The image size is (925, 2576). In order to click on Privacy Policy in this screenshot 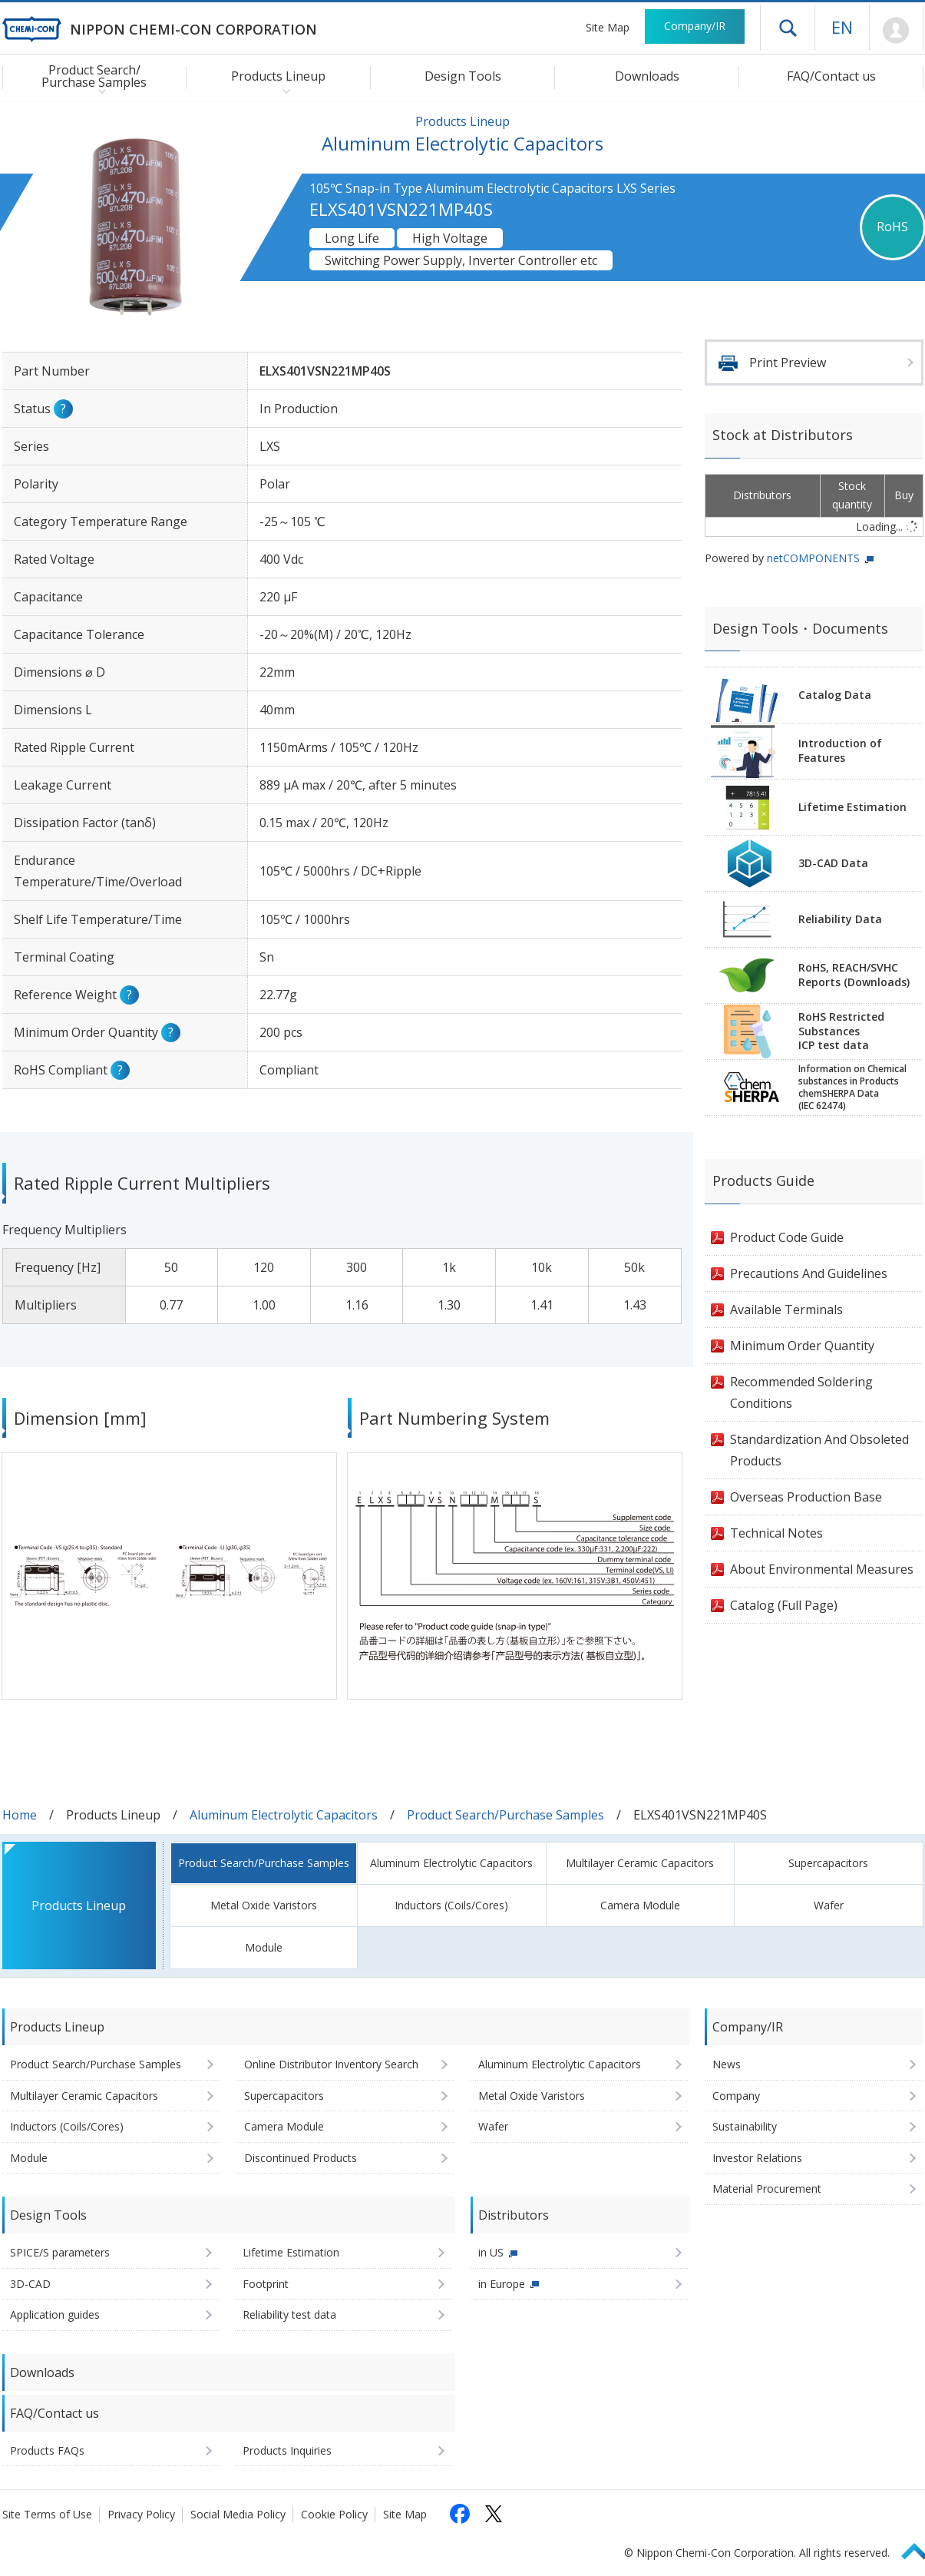, I will do `click(141, 2514)`.